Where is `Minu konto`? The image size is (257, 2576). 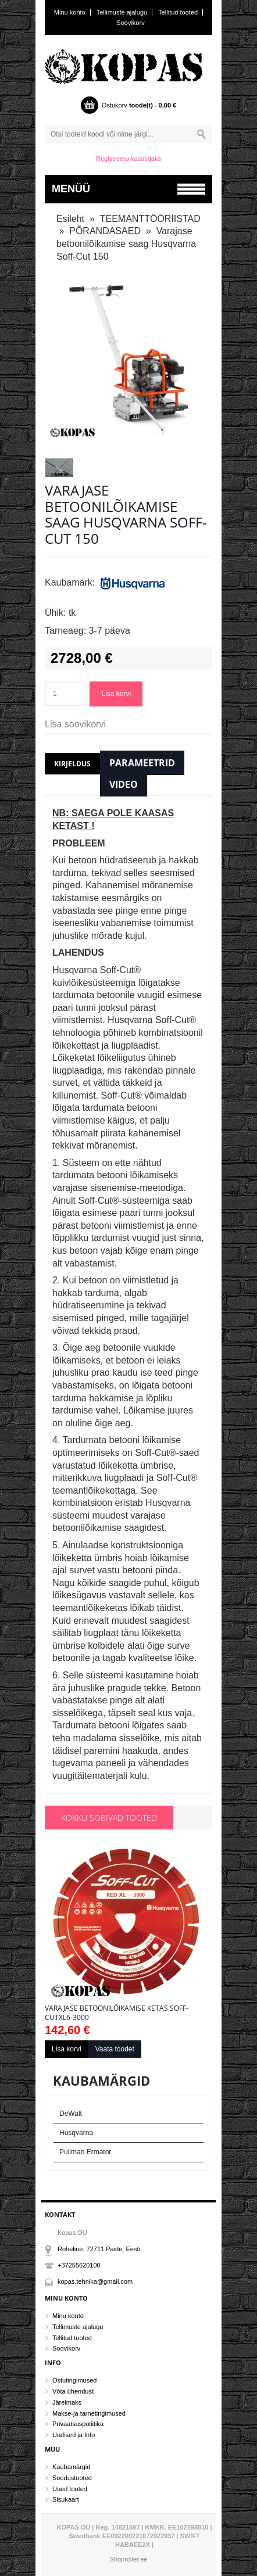
Minu konto is located at coordinates (69, 12).